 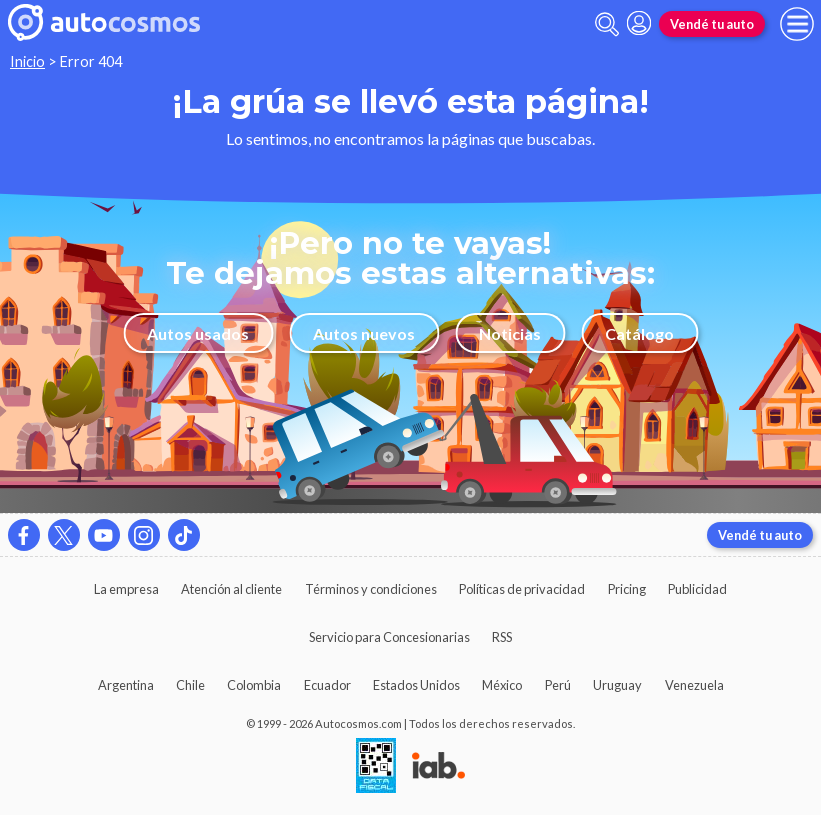 What do you see at coordinates (797, 24) in the screenshot?
I see `[menu]` at bounding box center [797, 24].